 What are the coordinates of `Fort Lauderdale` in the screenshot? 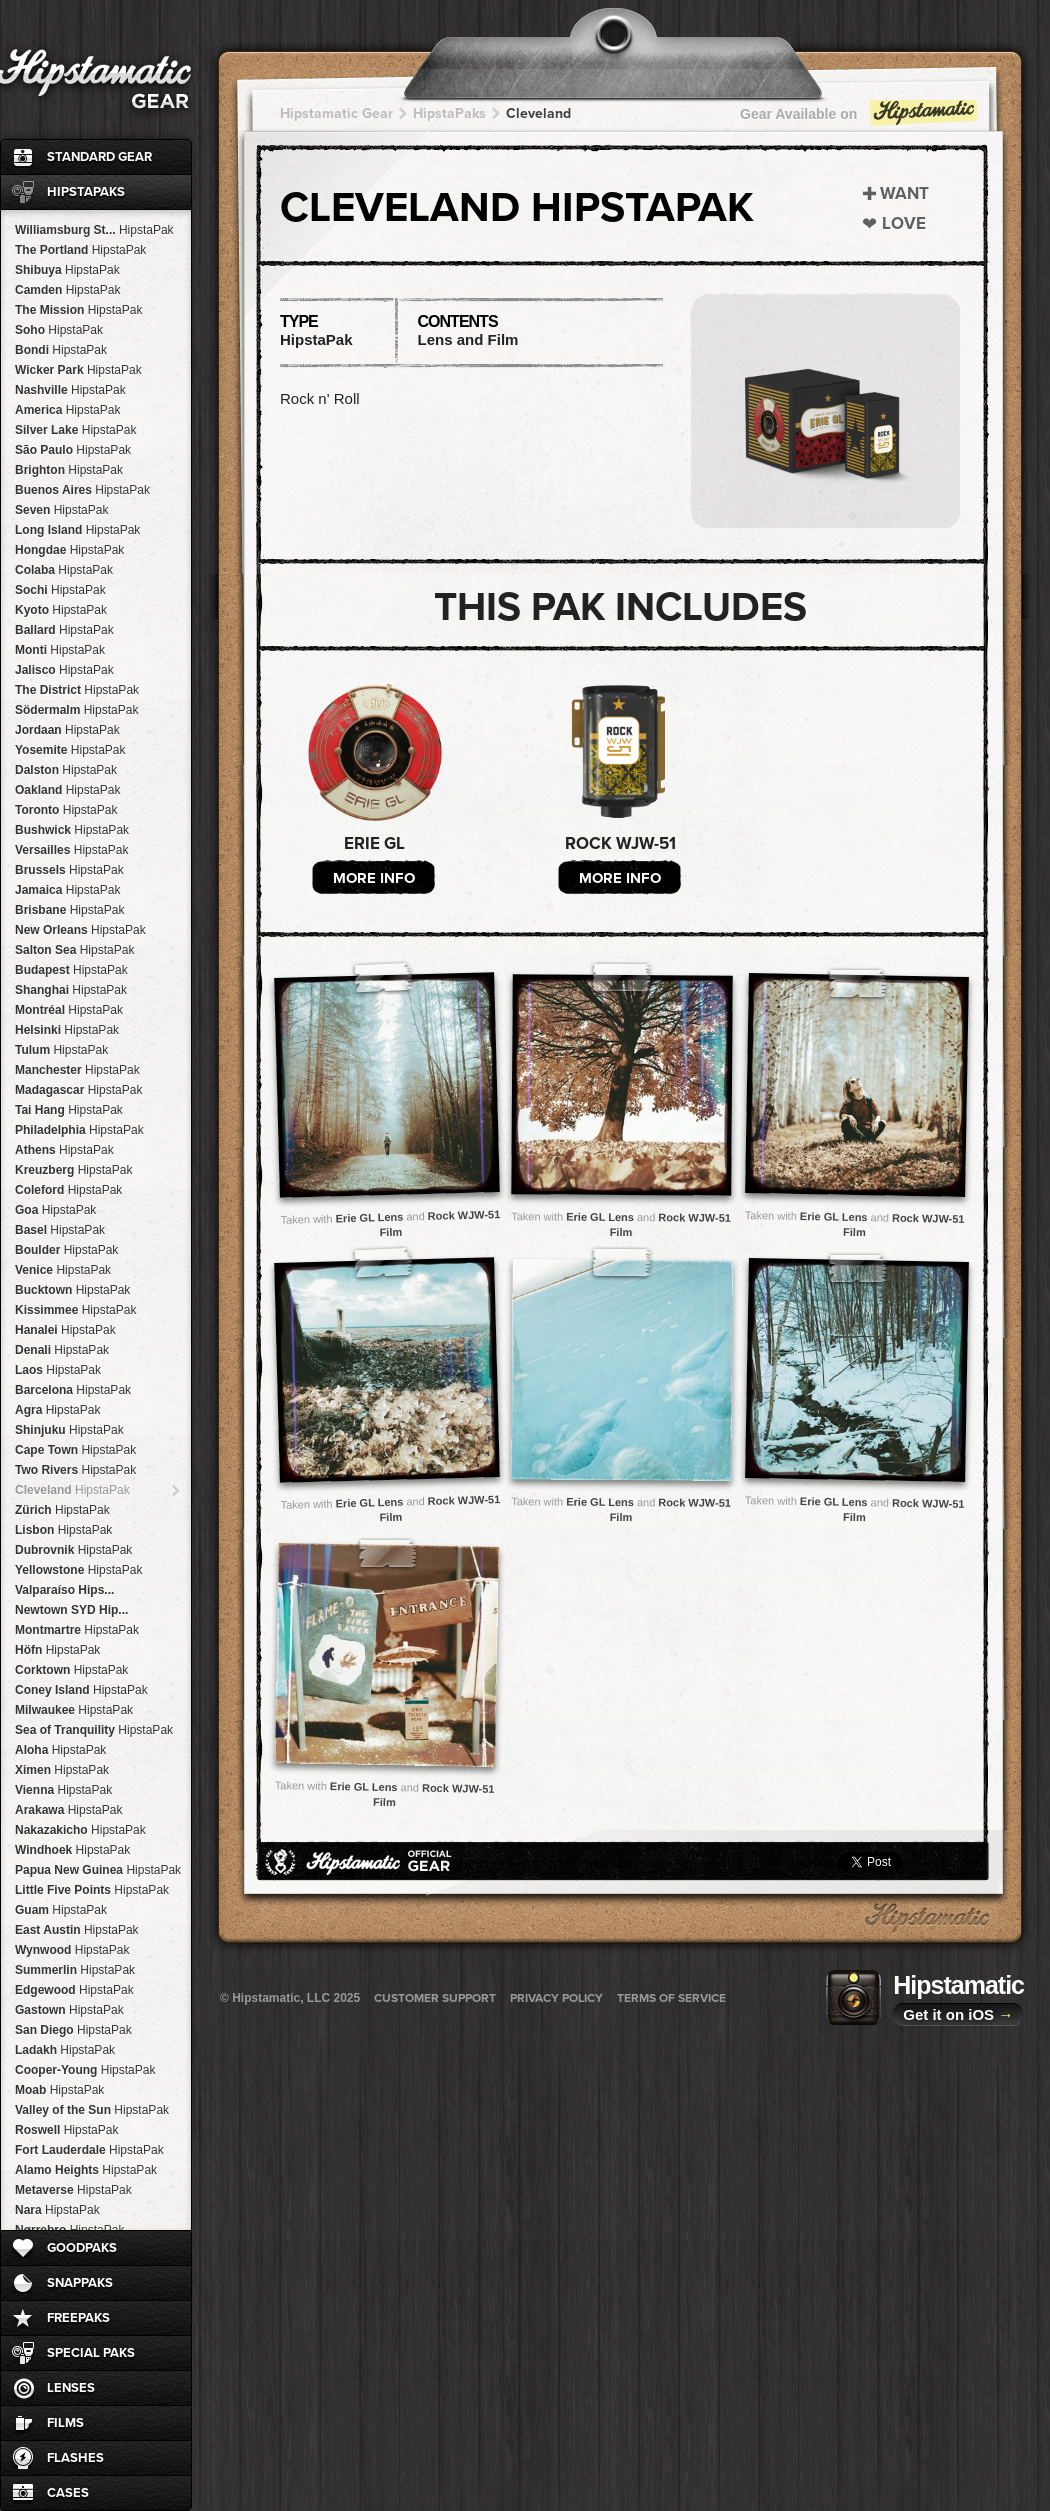 It's located at (89, 2150).